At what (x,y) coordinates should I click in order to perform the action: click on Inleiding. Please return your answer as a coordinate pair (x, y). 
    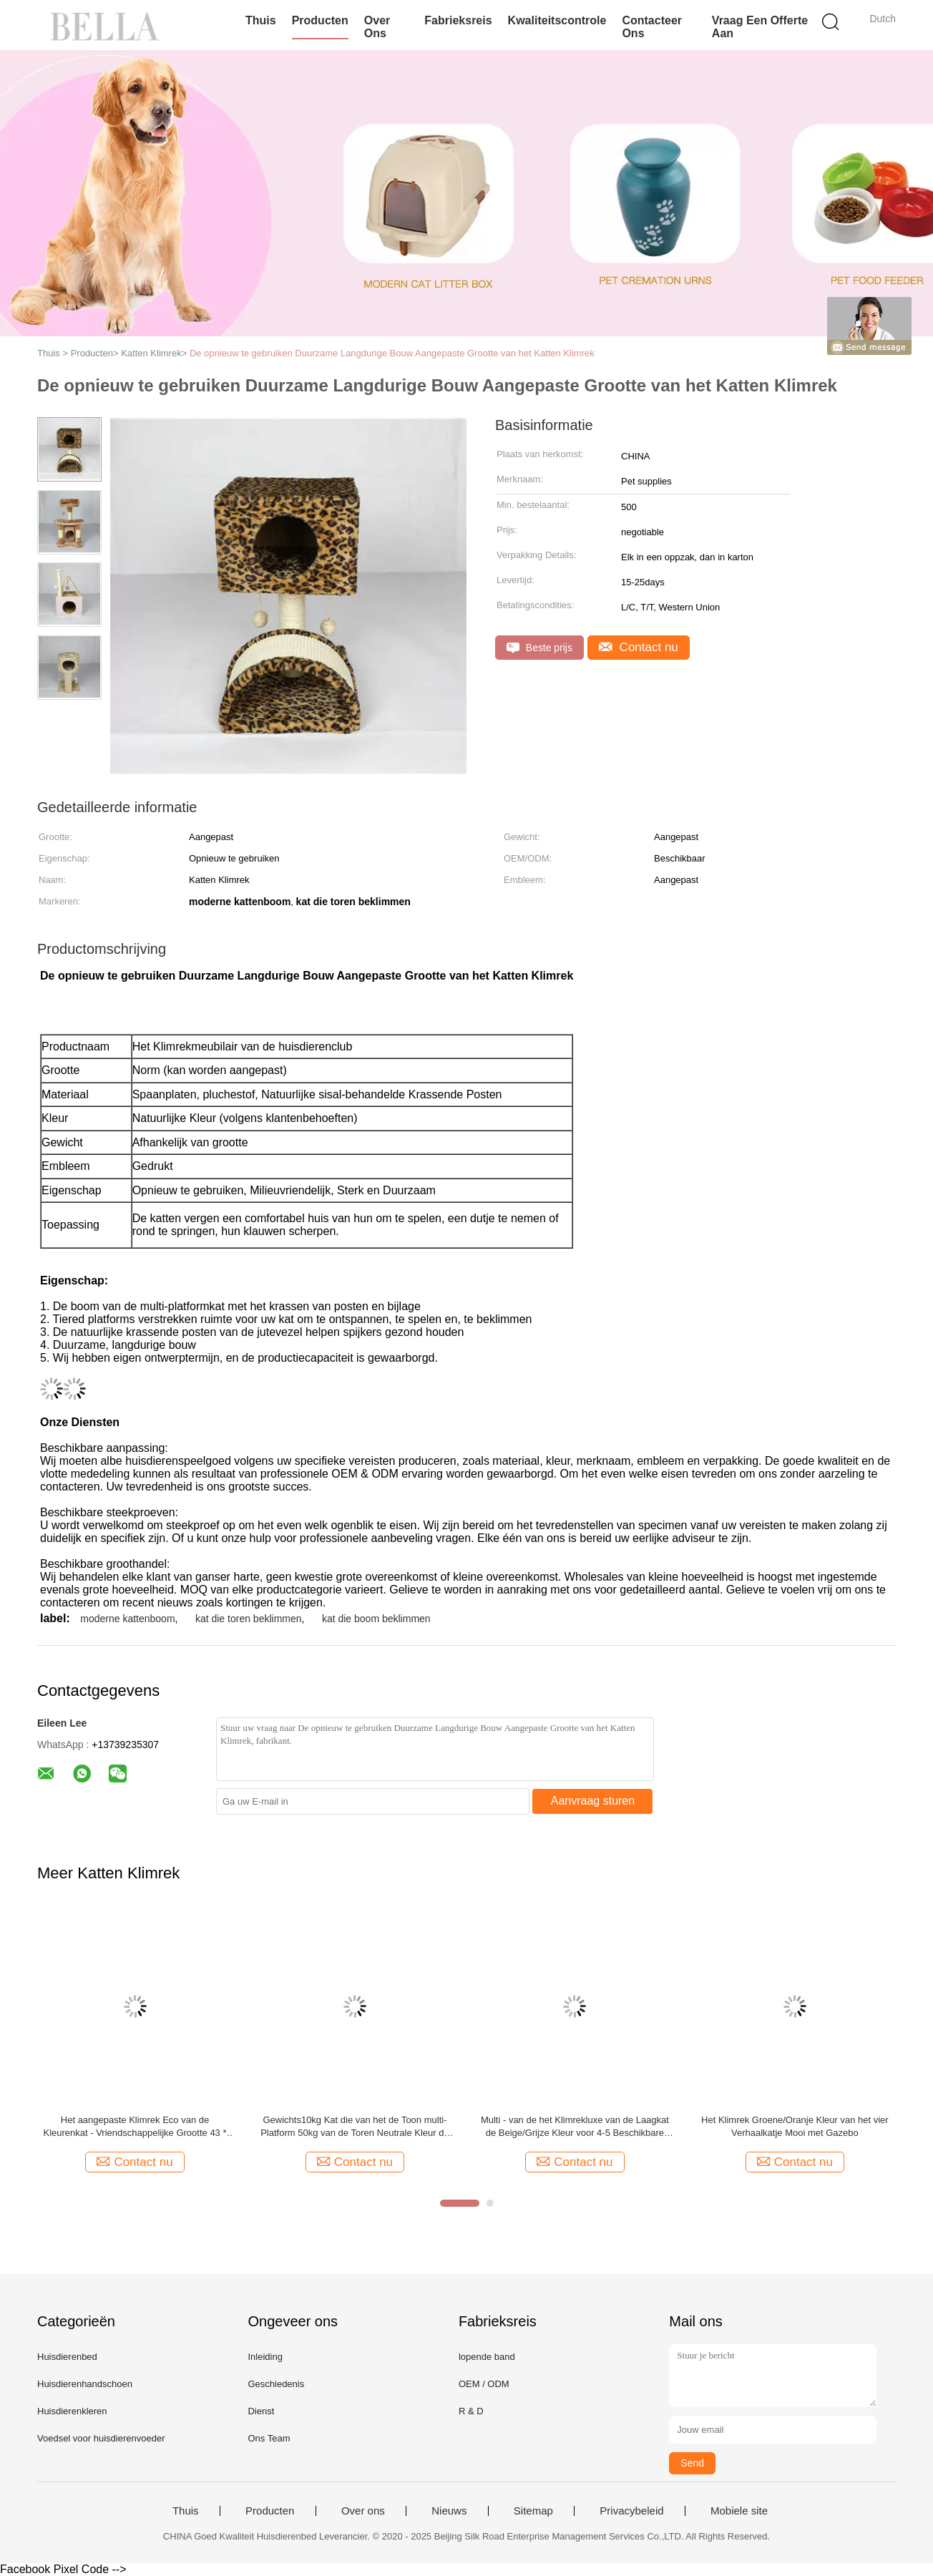
    Looking at the image, I should click on (265, 2356).